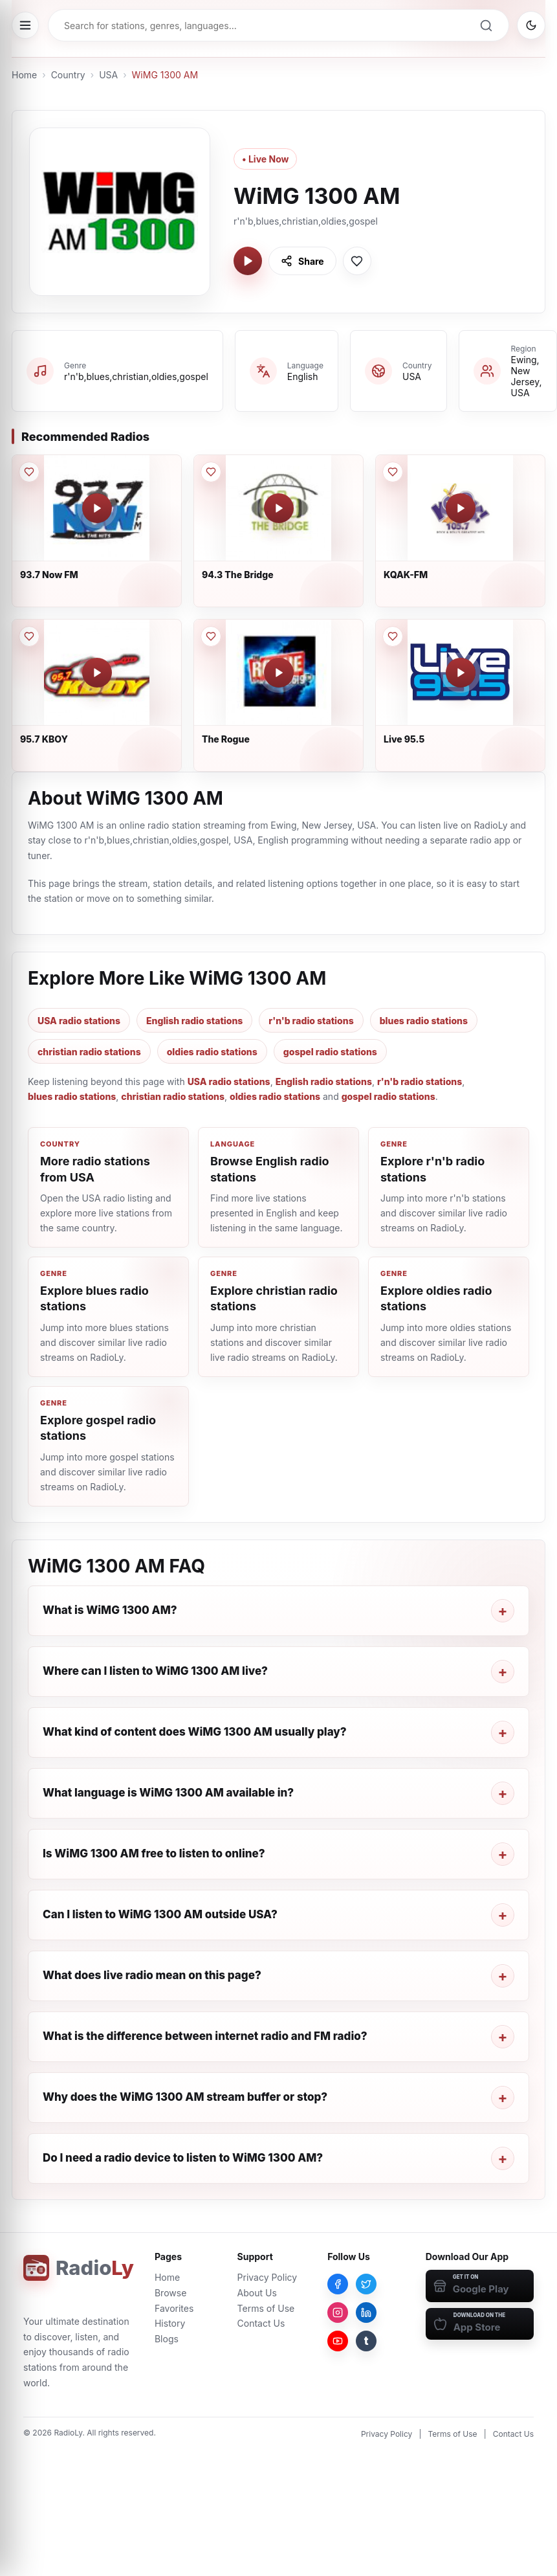  I want to click on Home, so click(24, 74).